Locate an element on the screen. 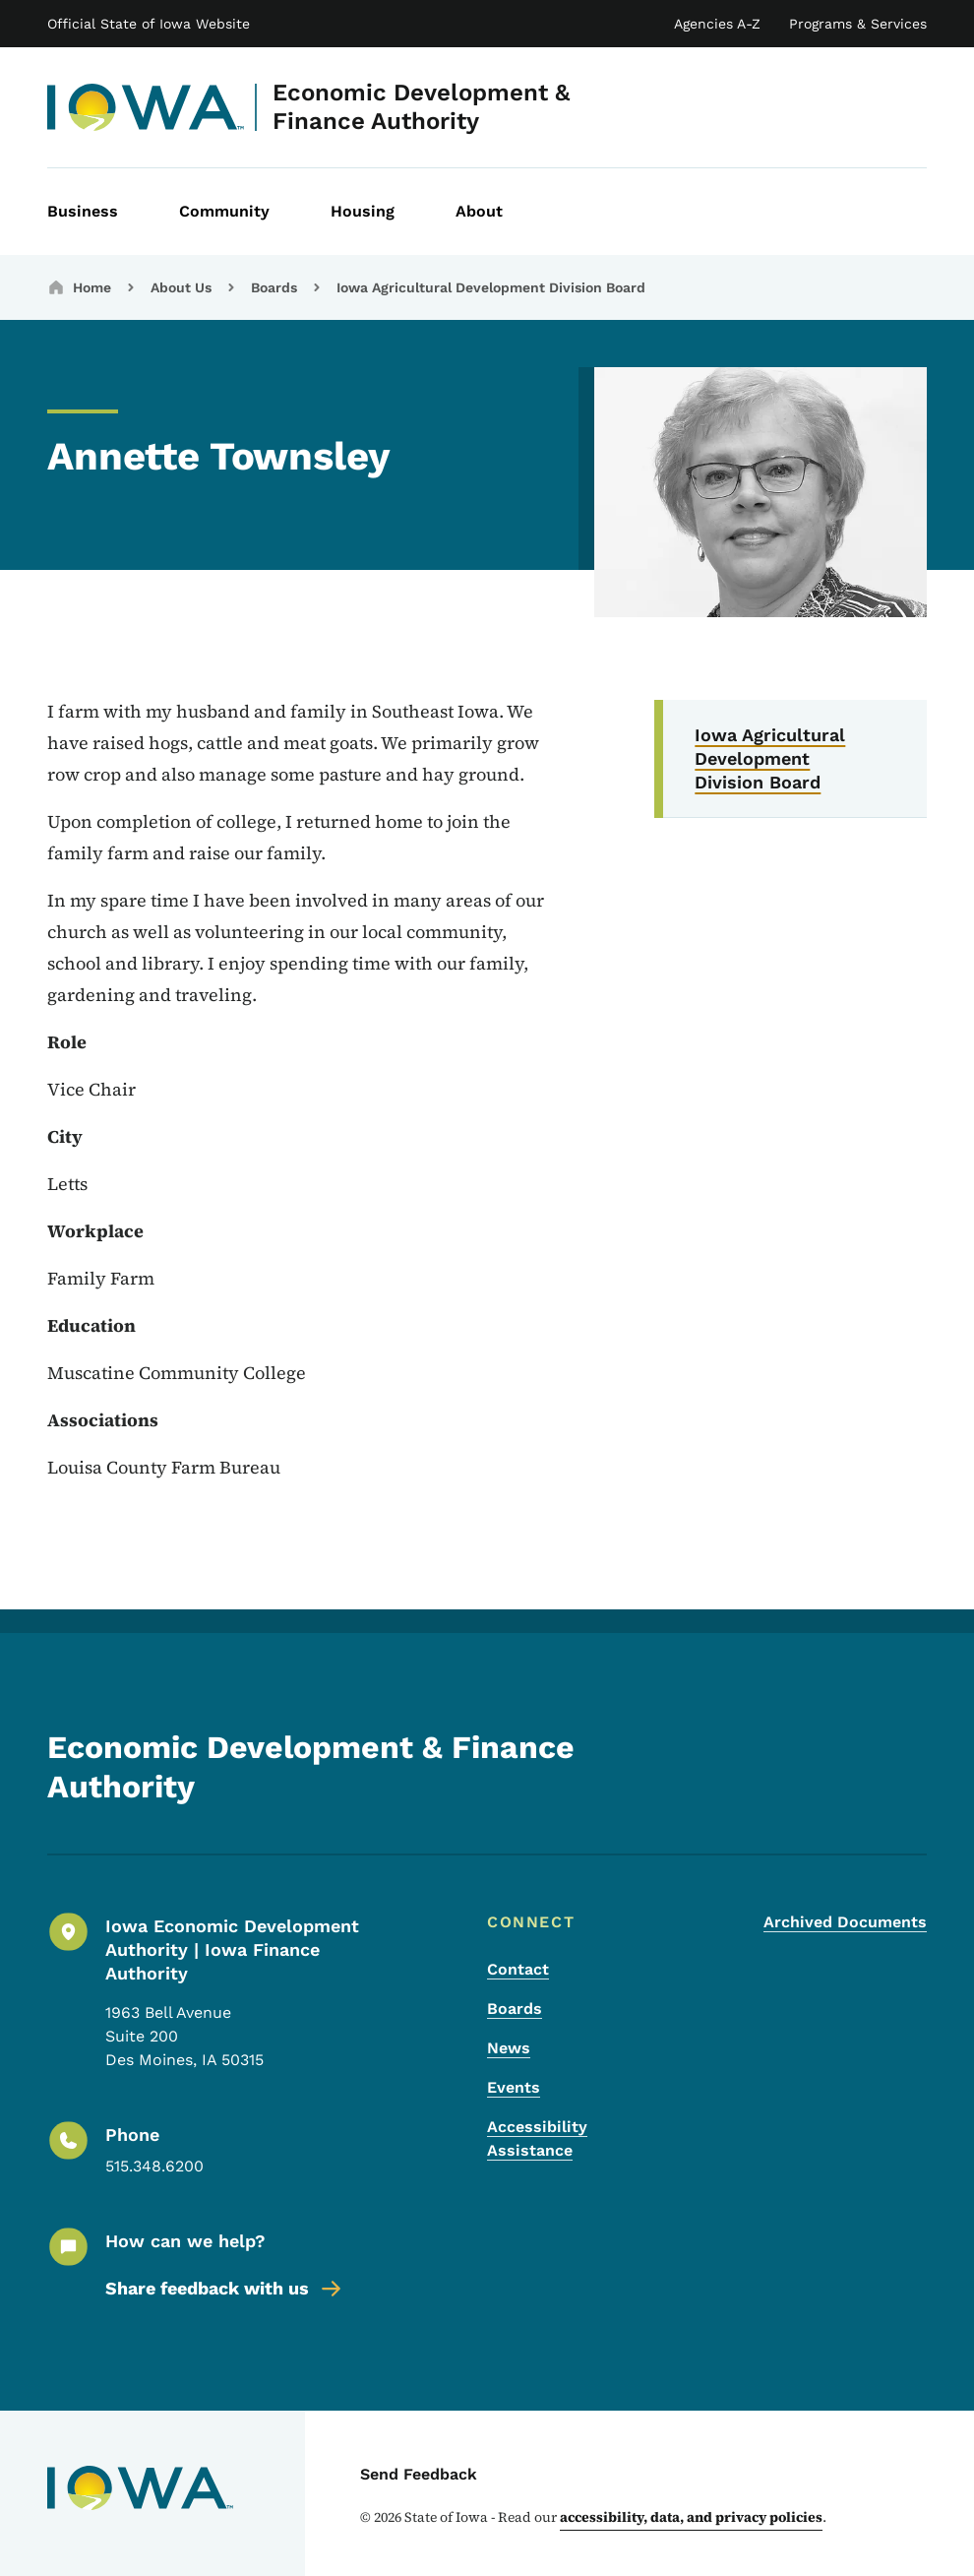 The height and width of the screenshot is (2576, 974). Accessibility Assistance is located at coordinates (537, 2138).